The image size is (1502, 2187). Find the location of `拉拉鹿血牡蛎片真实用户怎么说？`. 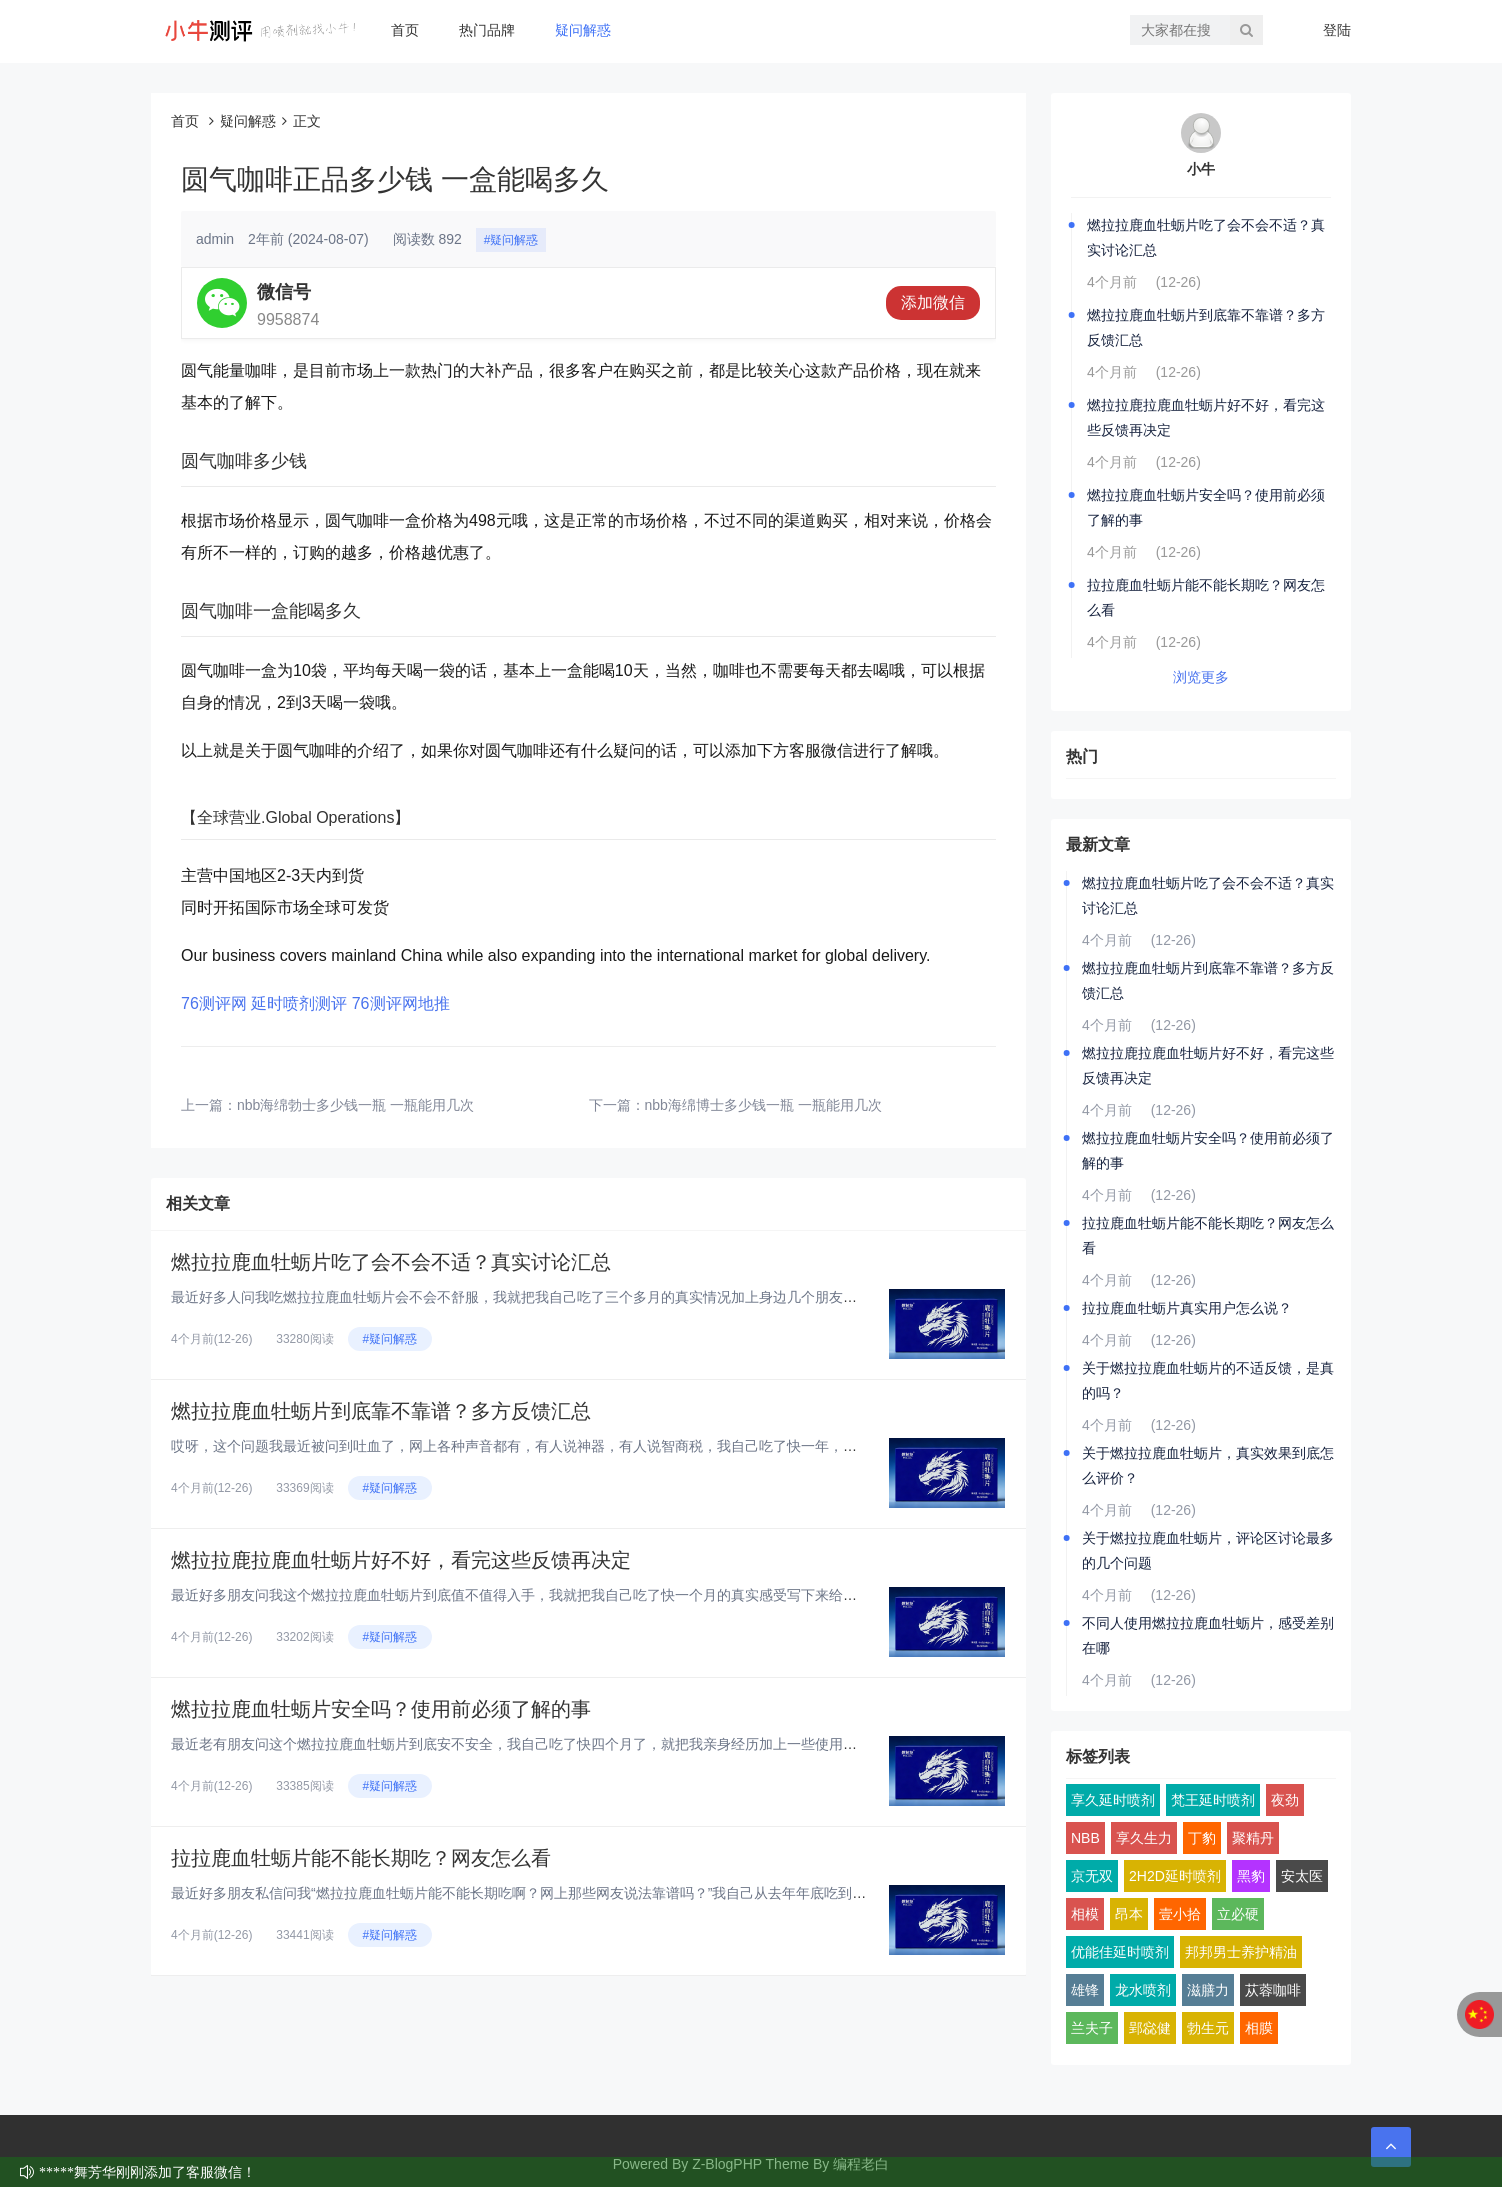

拉拉鹿血牡蛎片真实用户怎么说？ is located at coordinates (1187, 1308).